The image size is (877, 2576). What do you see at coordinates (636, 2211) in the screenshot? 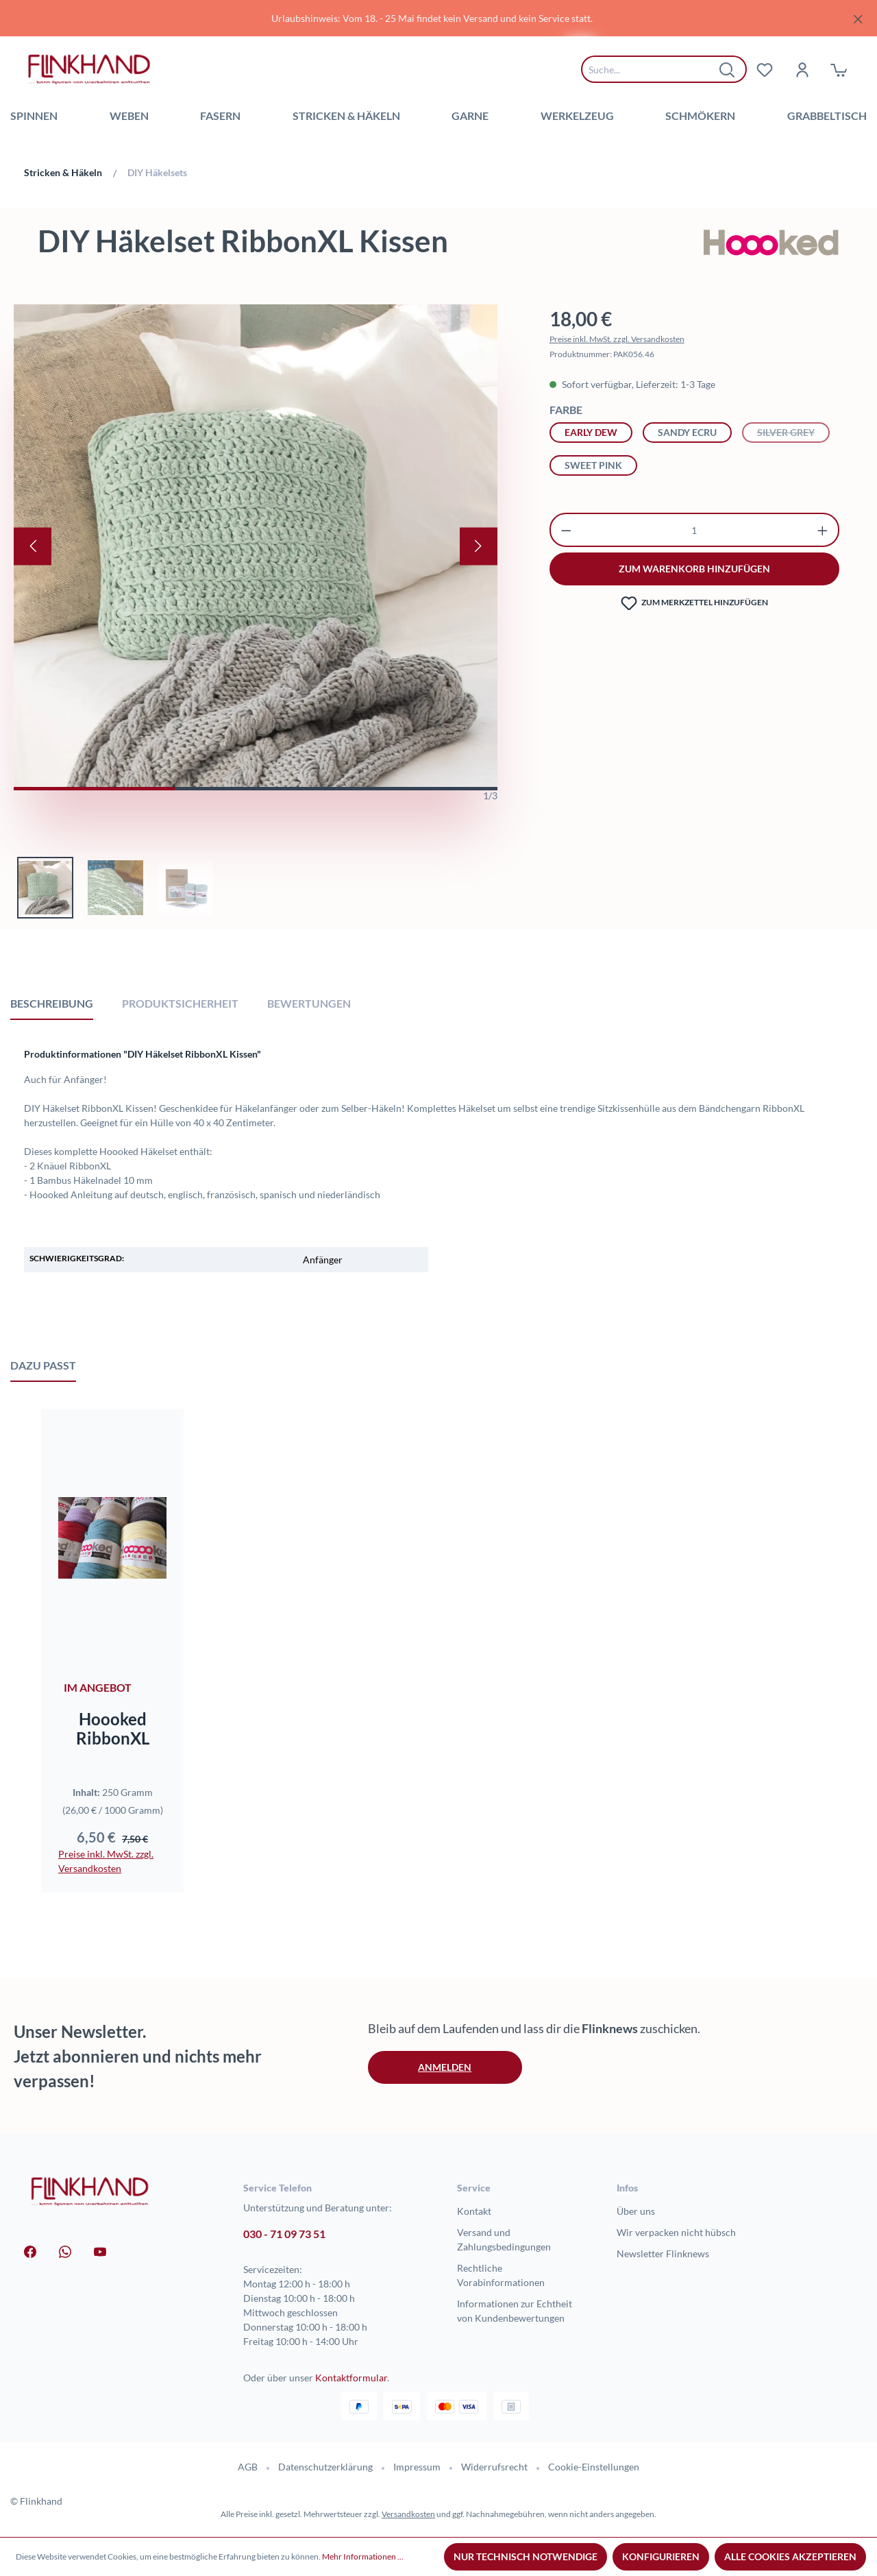
I see `Über uns` at bounding box center [636, 2211].